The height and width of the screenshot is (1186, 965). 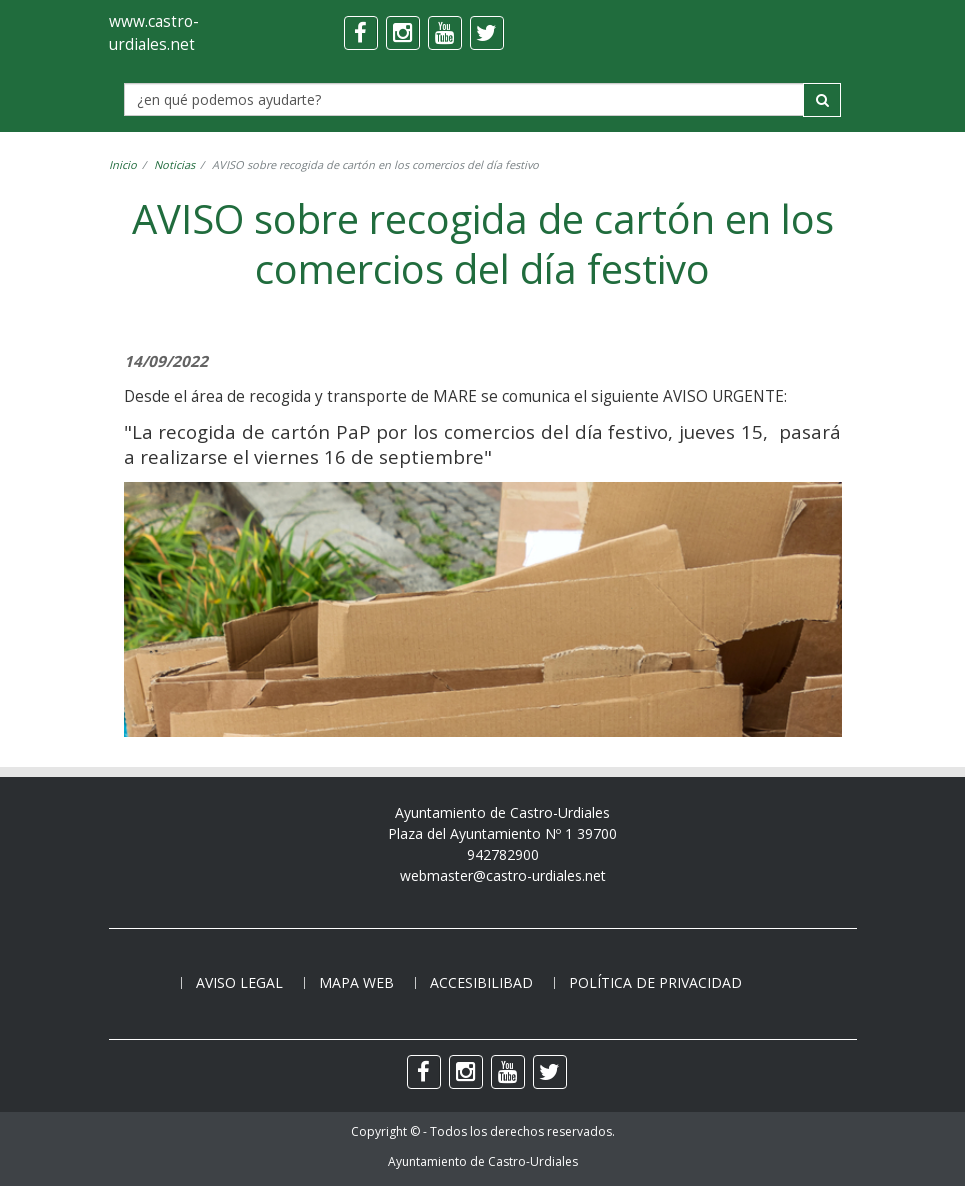 I want to click on Noticias [noticia], so click(x=174, y=164).